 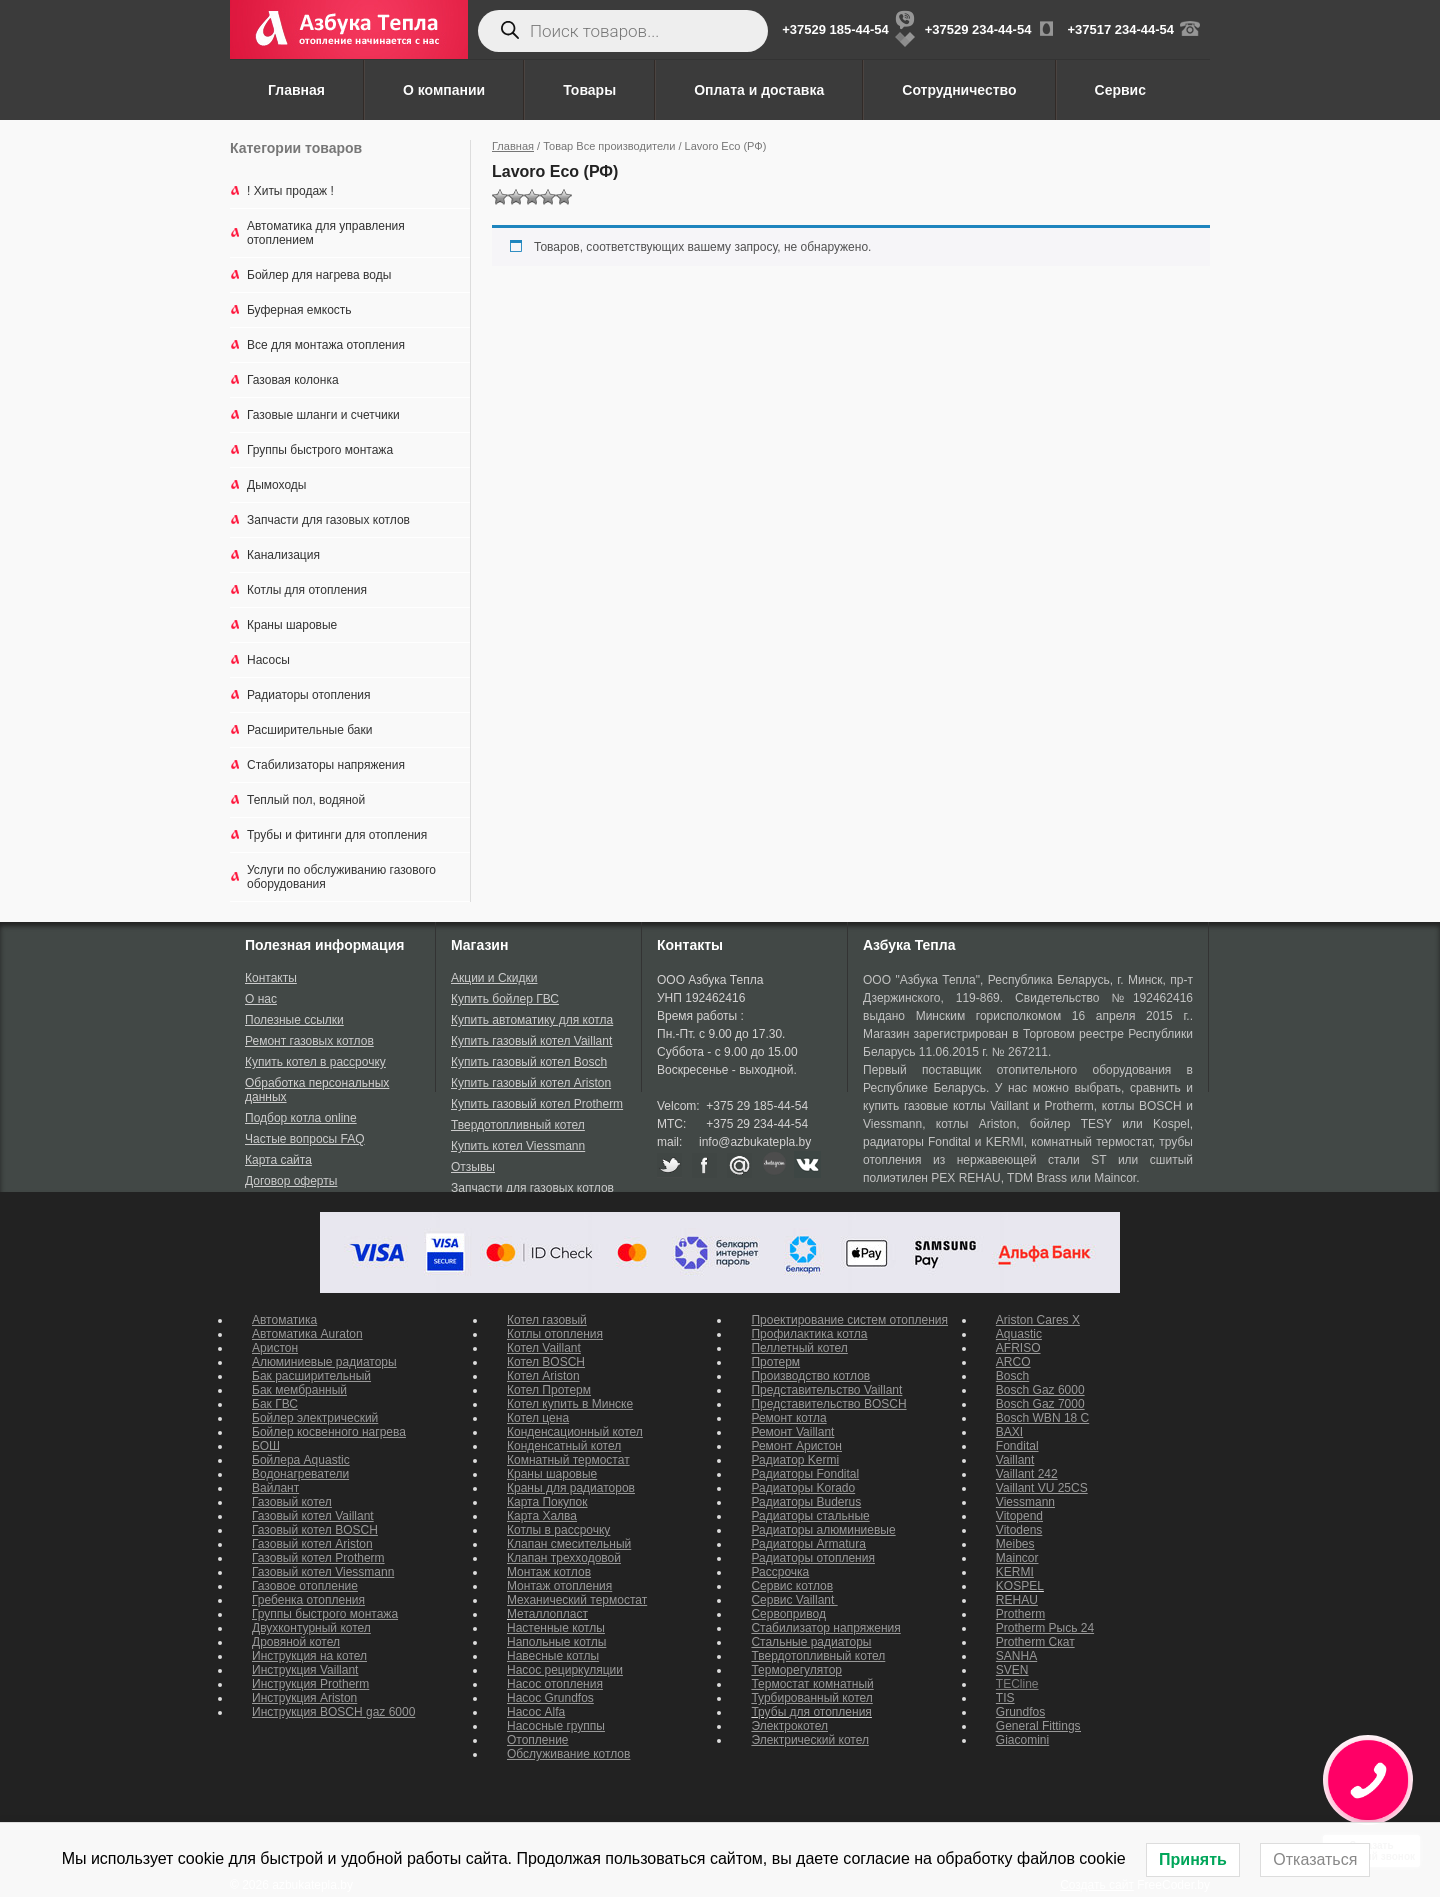 What do you see at coordinates (555, 1334) in the screenshot?
I see `Котлы отопления` at bounding box center [555, 1334].